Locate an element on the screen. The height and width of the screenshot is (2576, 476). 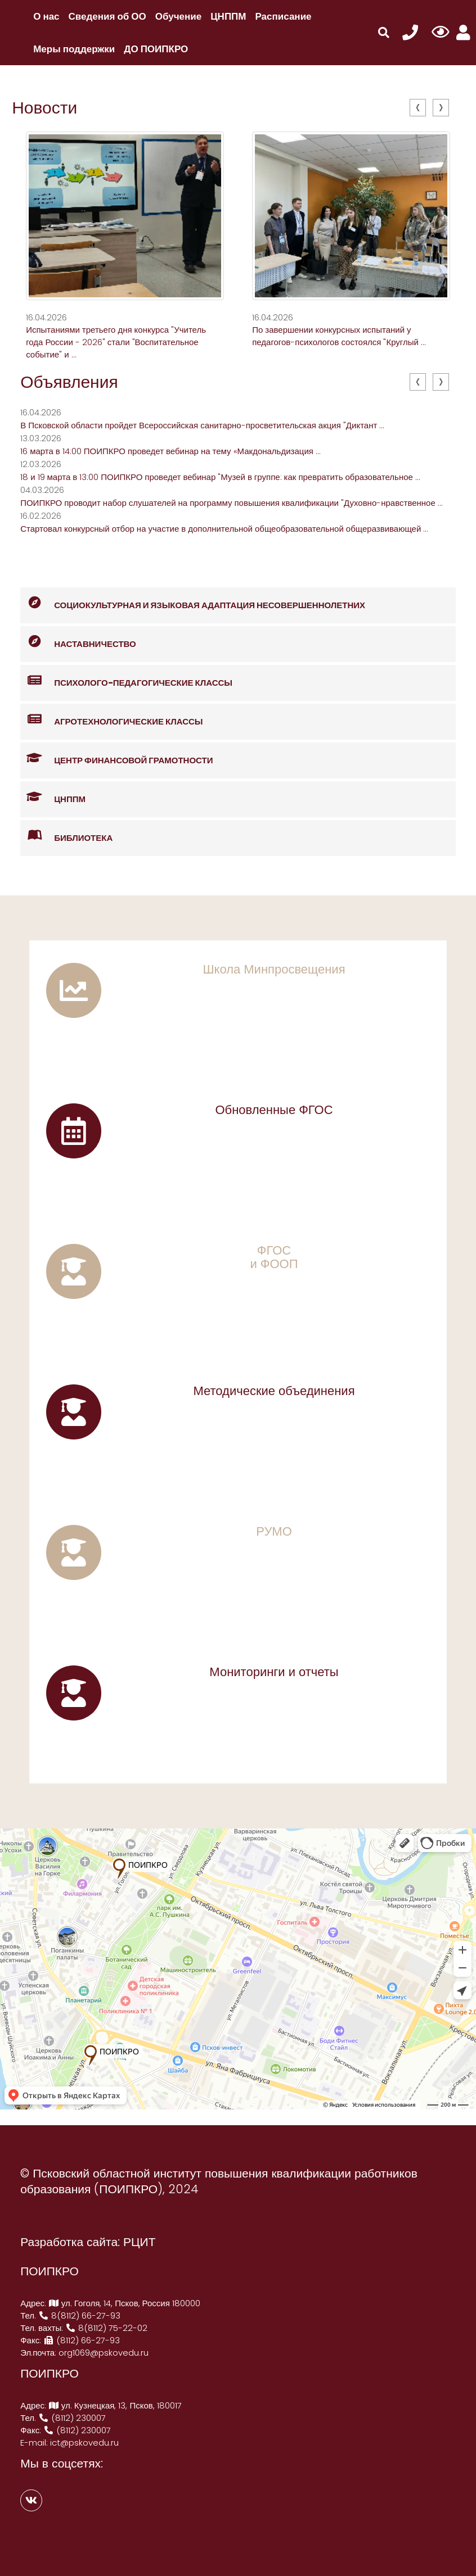
Меры поддержки is located at coordinates (74, 49).